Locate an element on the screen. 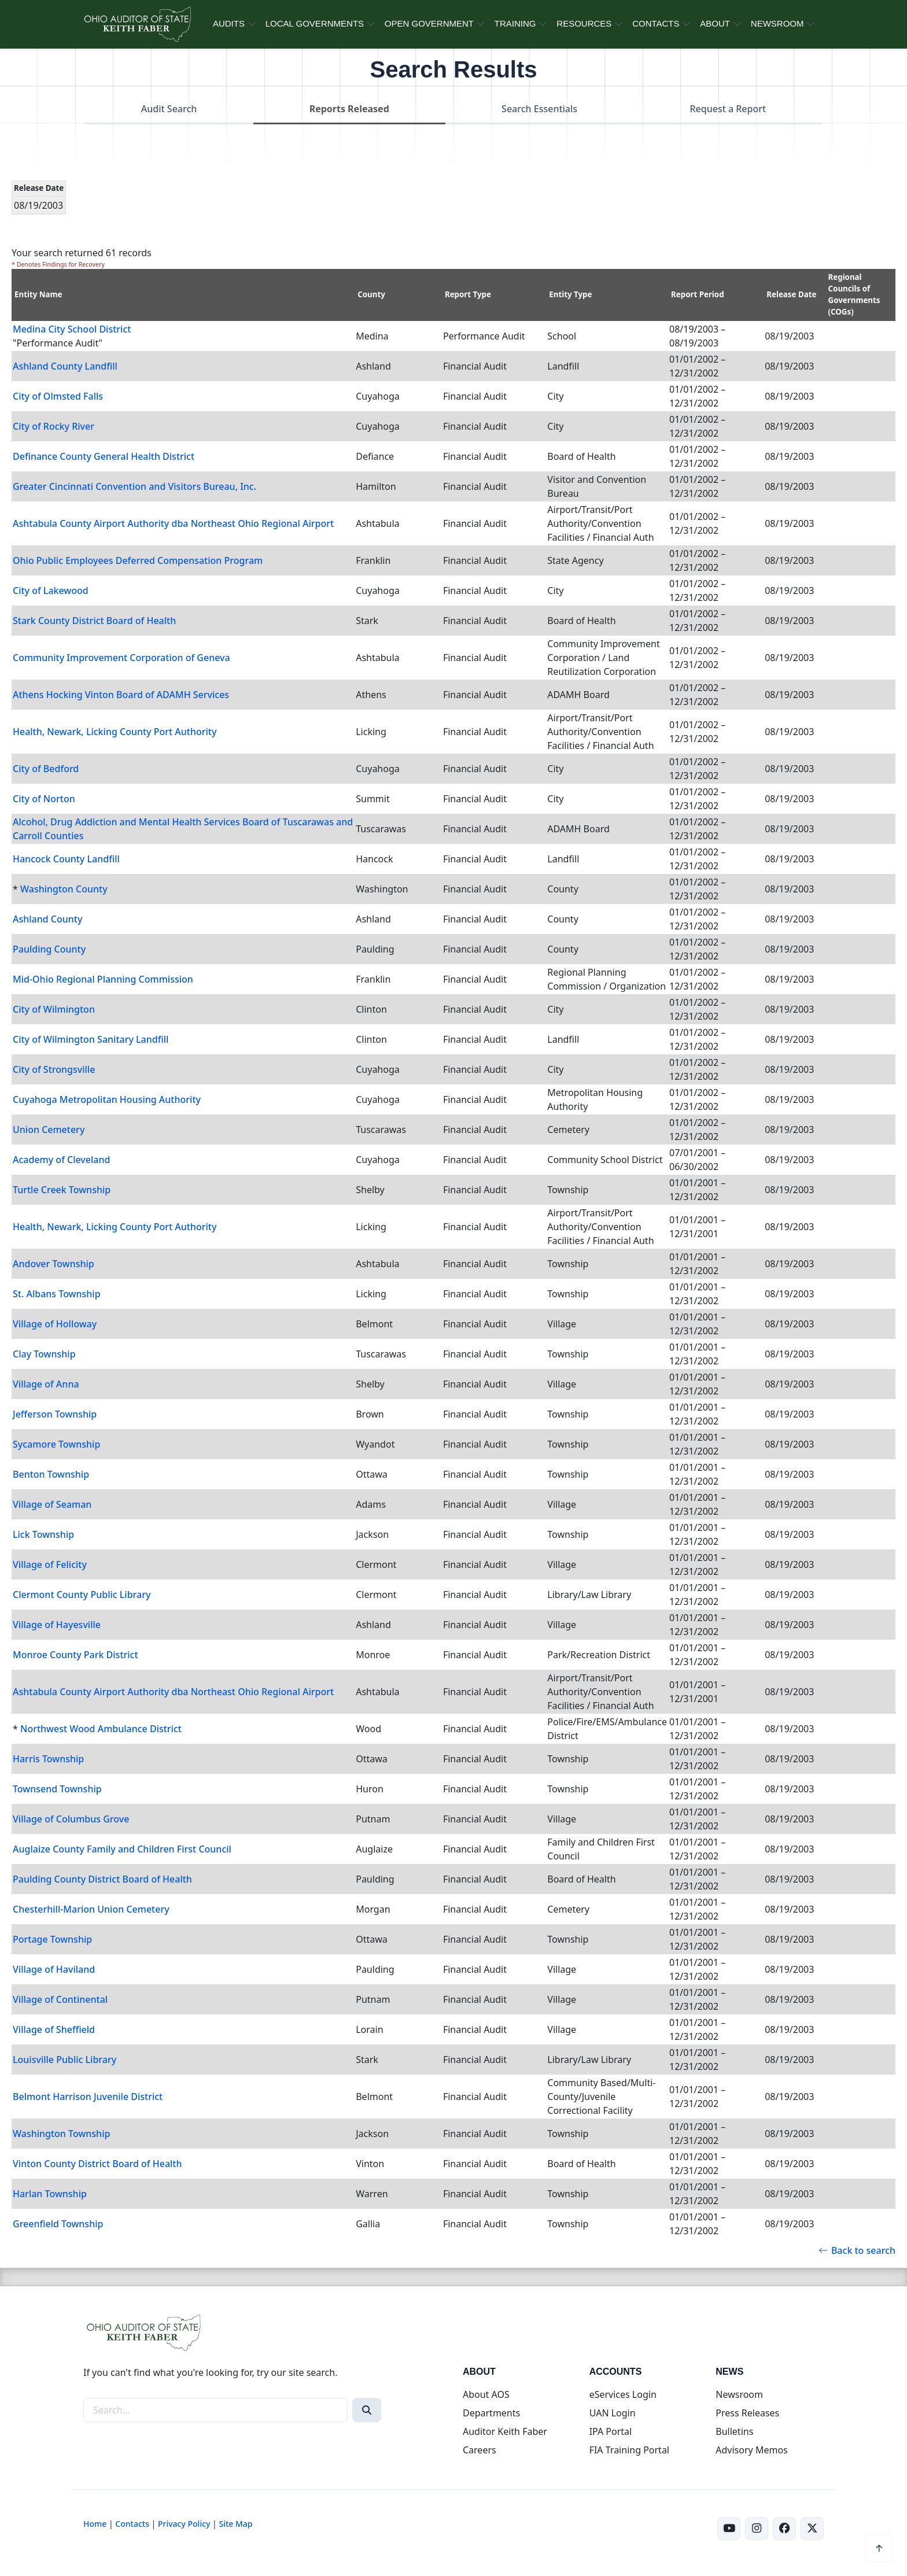 This screenshot has width=907, height=2576. UAN Login is located at coordinates (612, 2413).